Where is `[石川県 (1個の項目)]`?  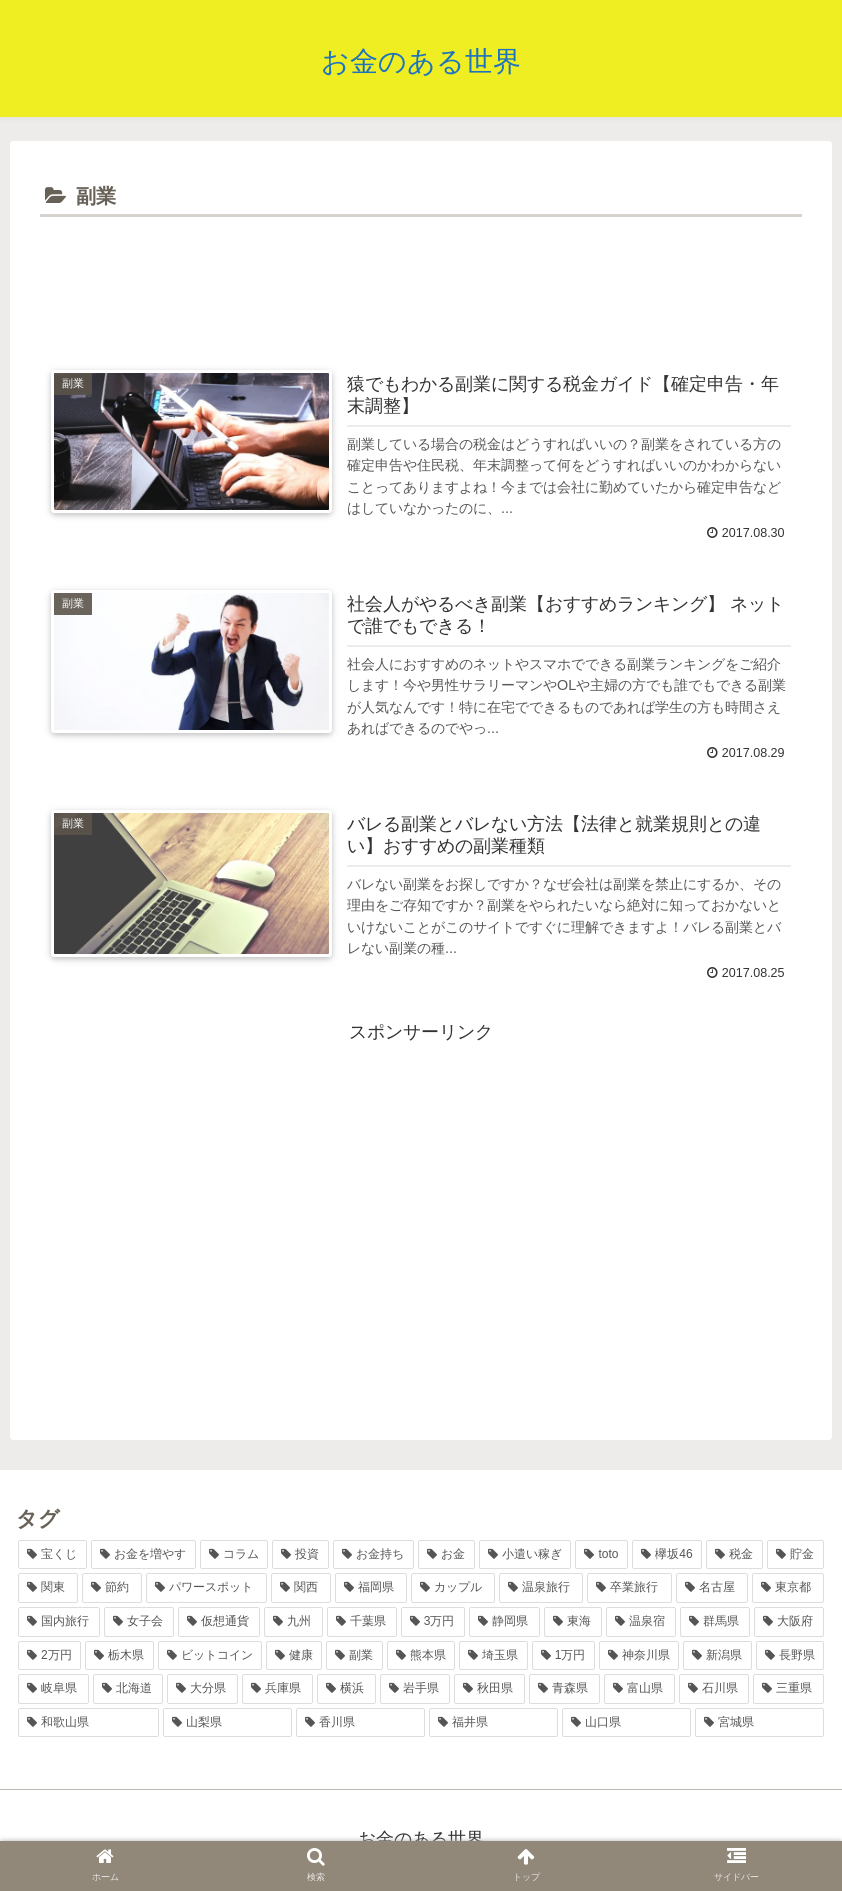 [石川県 (1個の項目)] is located at coordinates (714, 1690).